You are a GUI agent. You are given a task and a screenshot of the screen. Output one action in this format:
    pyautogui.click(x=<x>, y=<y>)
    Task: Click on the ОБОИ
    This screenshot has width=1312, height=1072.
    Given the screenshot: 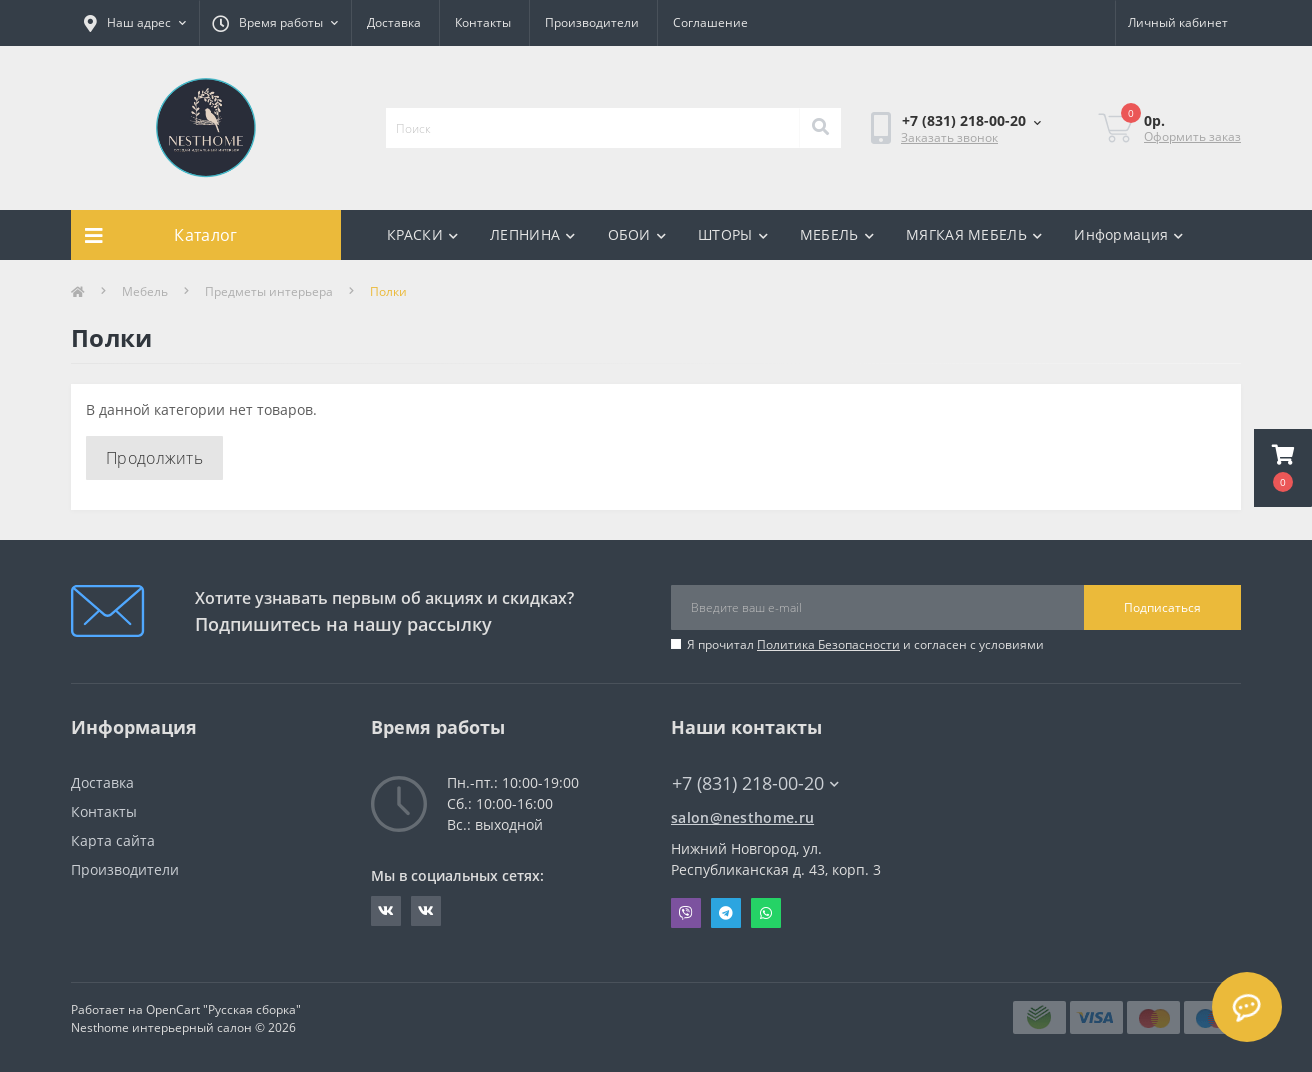 What is the action you would take?
    pyautogui.click(x=637, y=234)
    